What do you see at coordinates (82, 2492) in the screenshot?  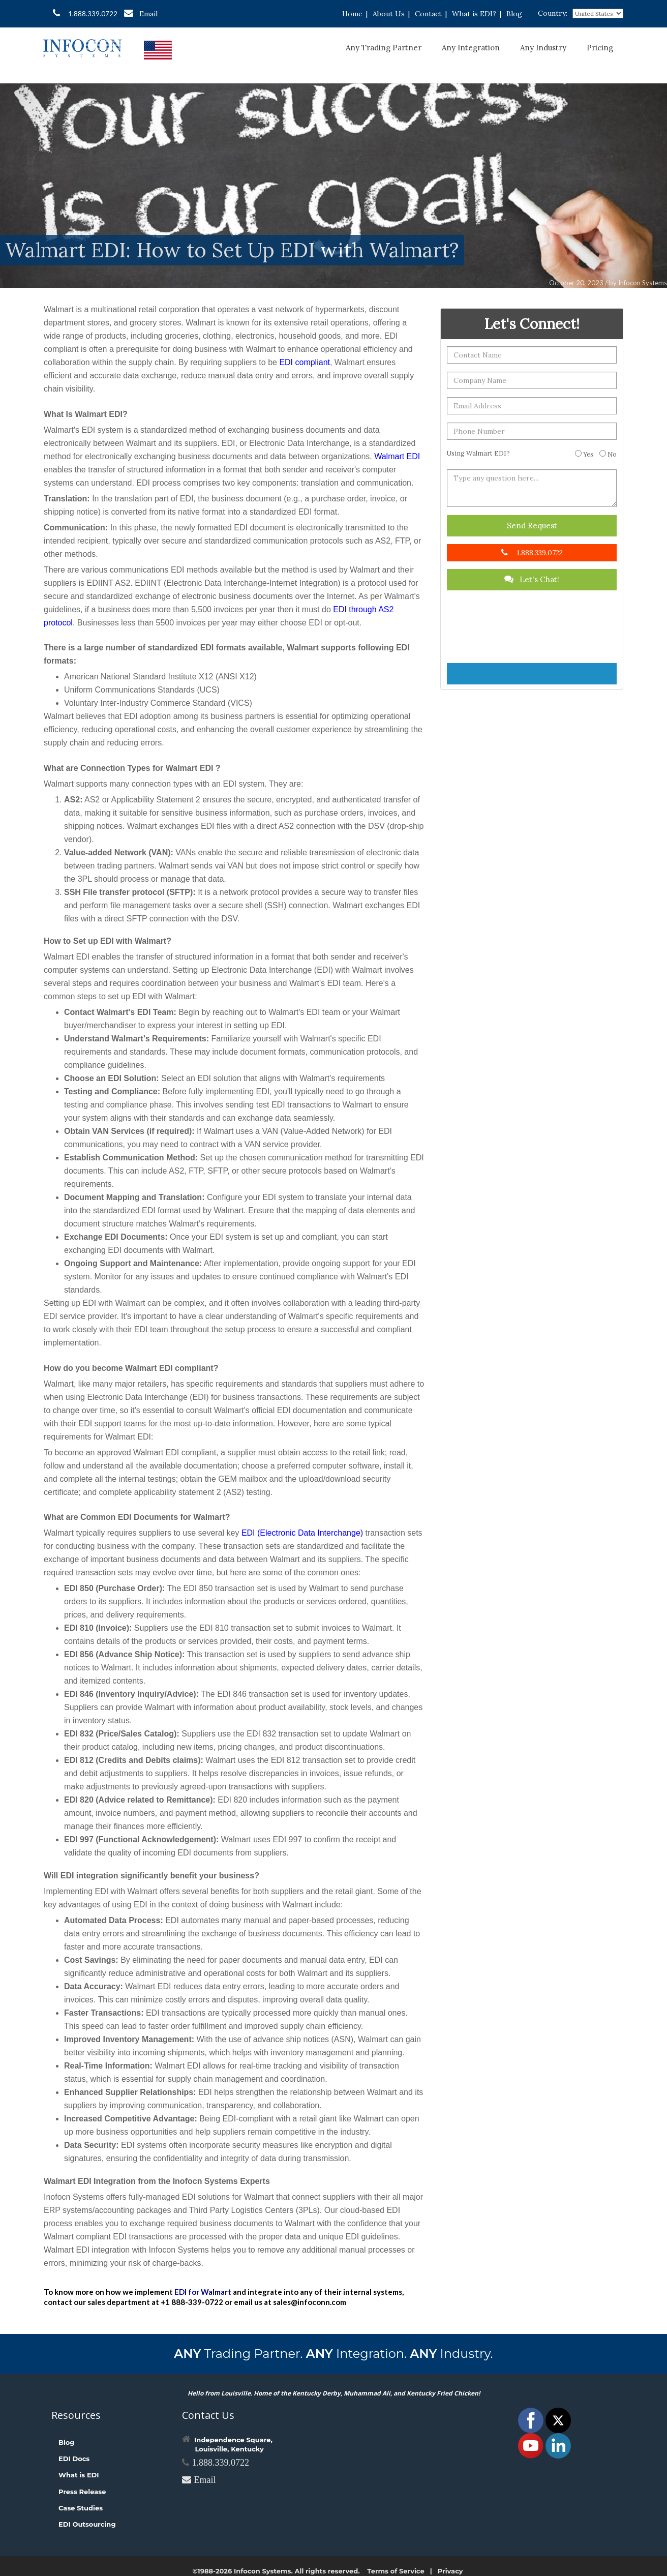 I see `Press Release` at bounding box center [82, 2492].